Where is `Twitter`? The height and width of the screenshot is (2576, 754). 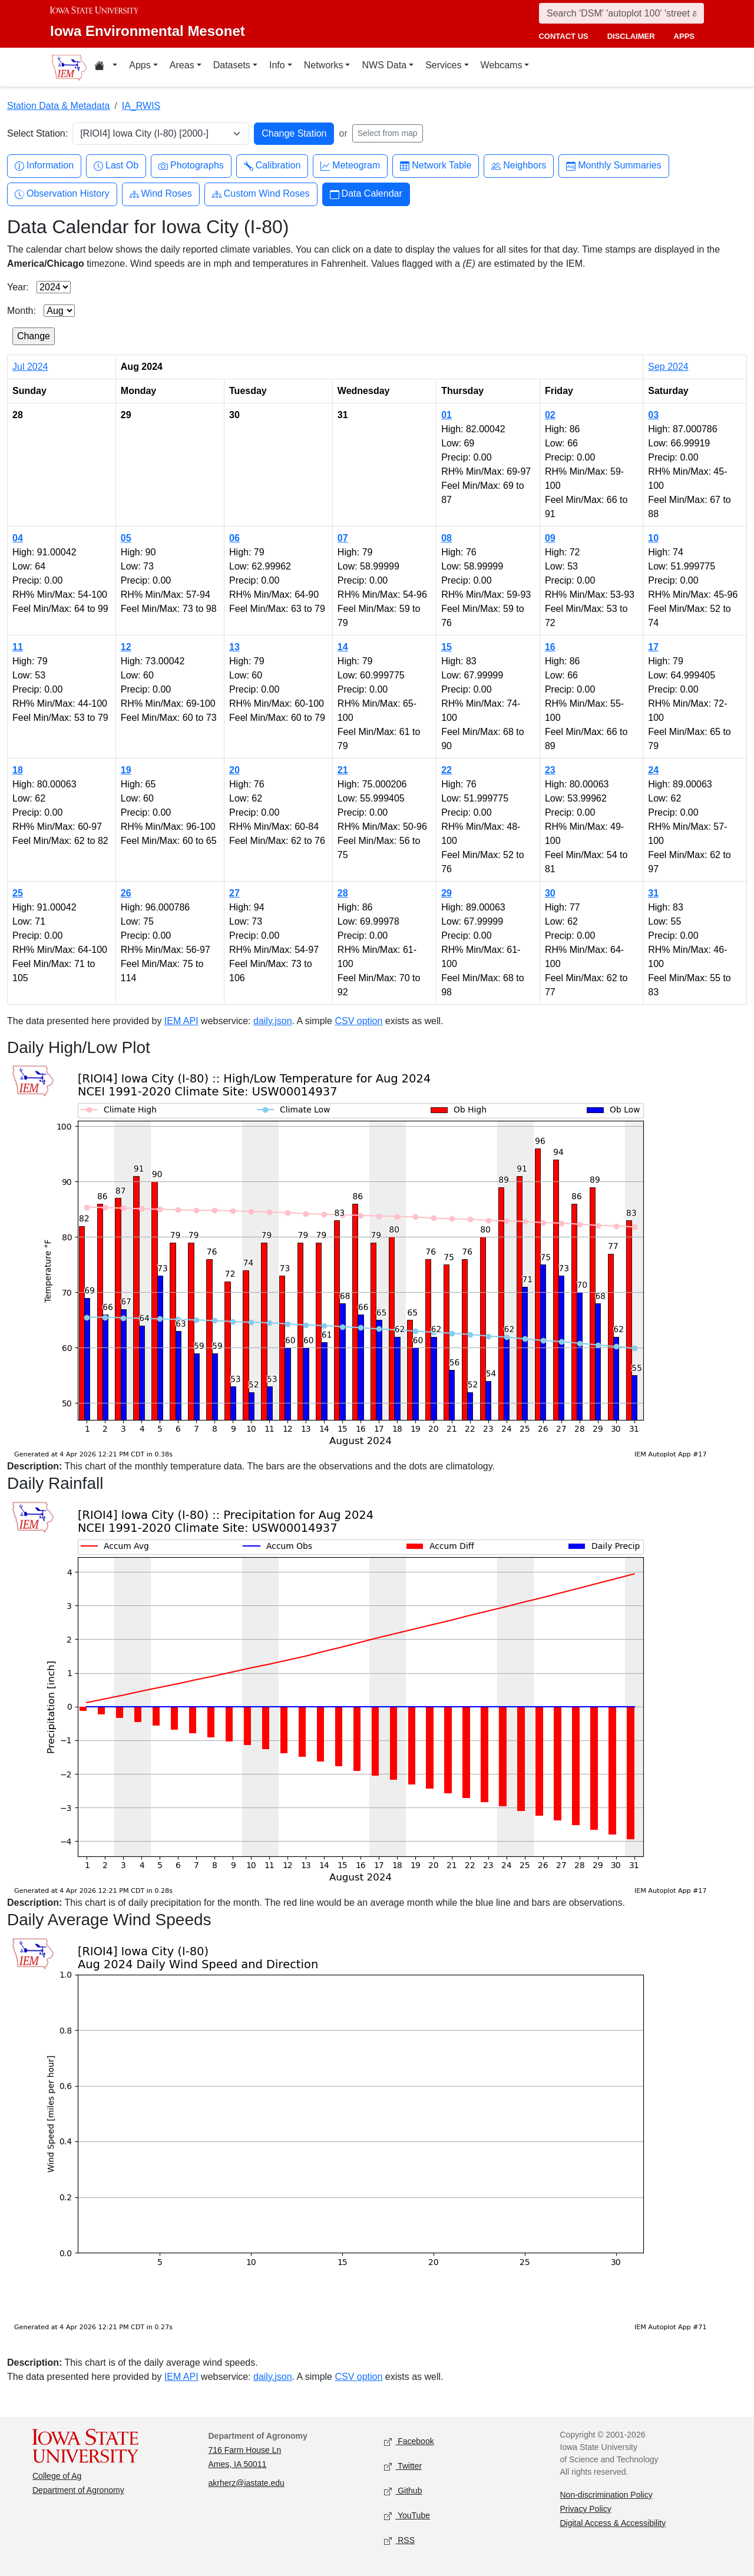 Twitter is located at coordinates (403, 2466).